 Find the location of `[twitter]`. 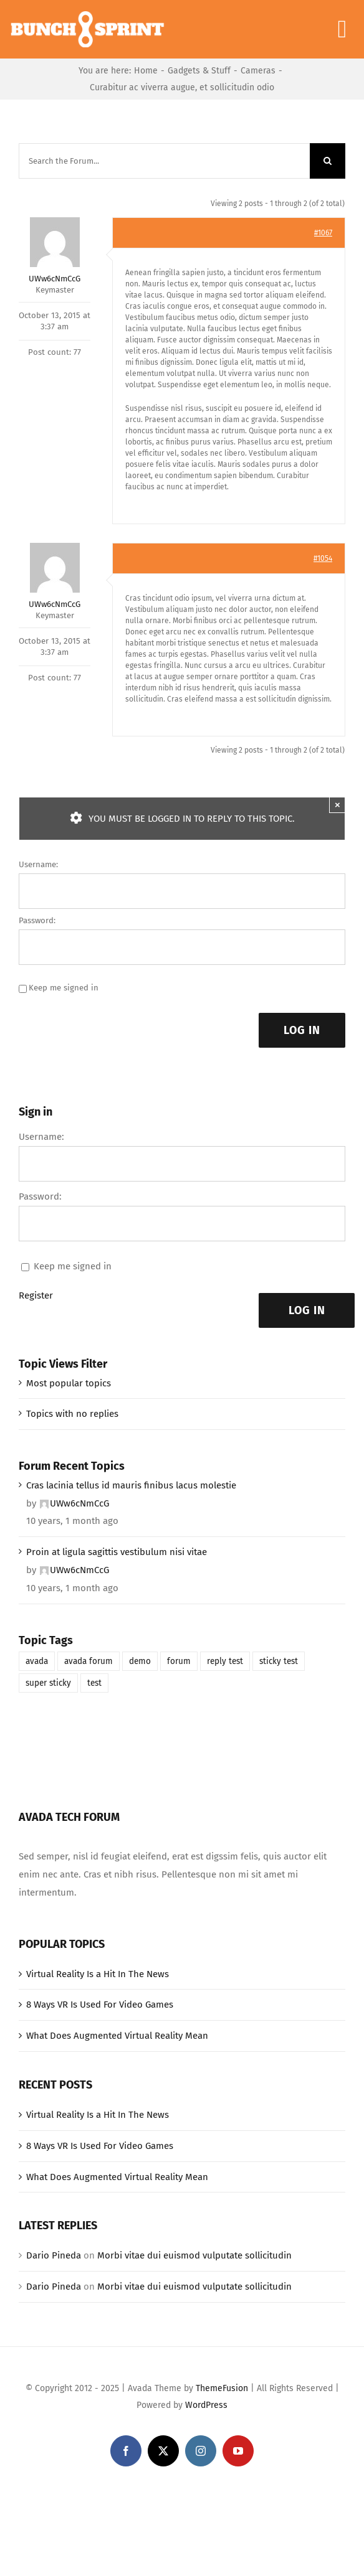

[twitter] is located at coordinates (163, 2450).